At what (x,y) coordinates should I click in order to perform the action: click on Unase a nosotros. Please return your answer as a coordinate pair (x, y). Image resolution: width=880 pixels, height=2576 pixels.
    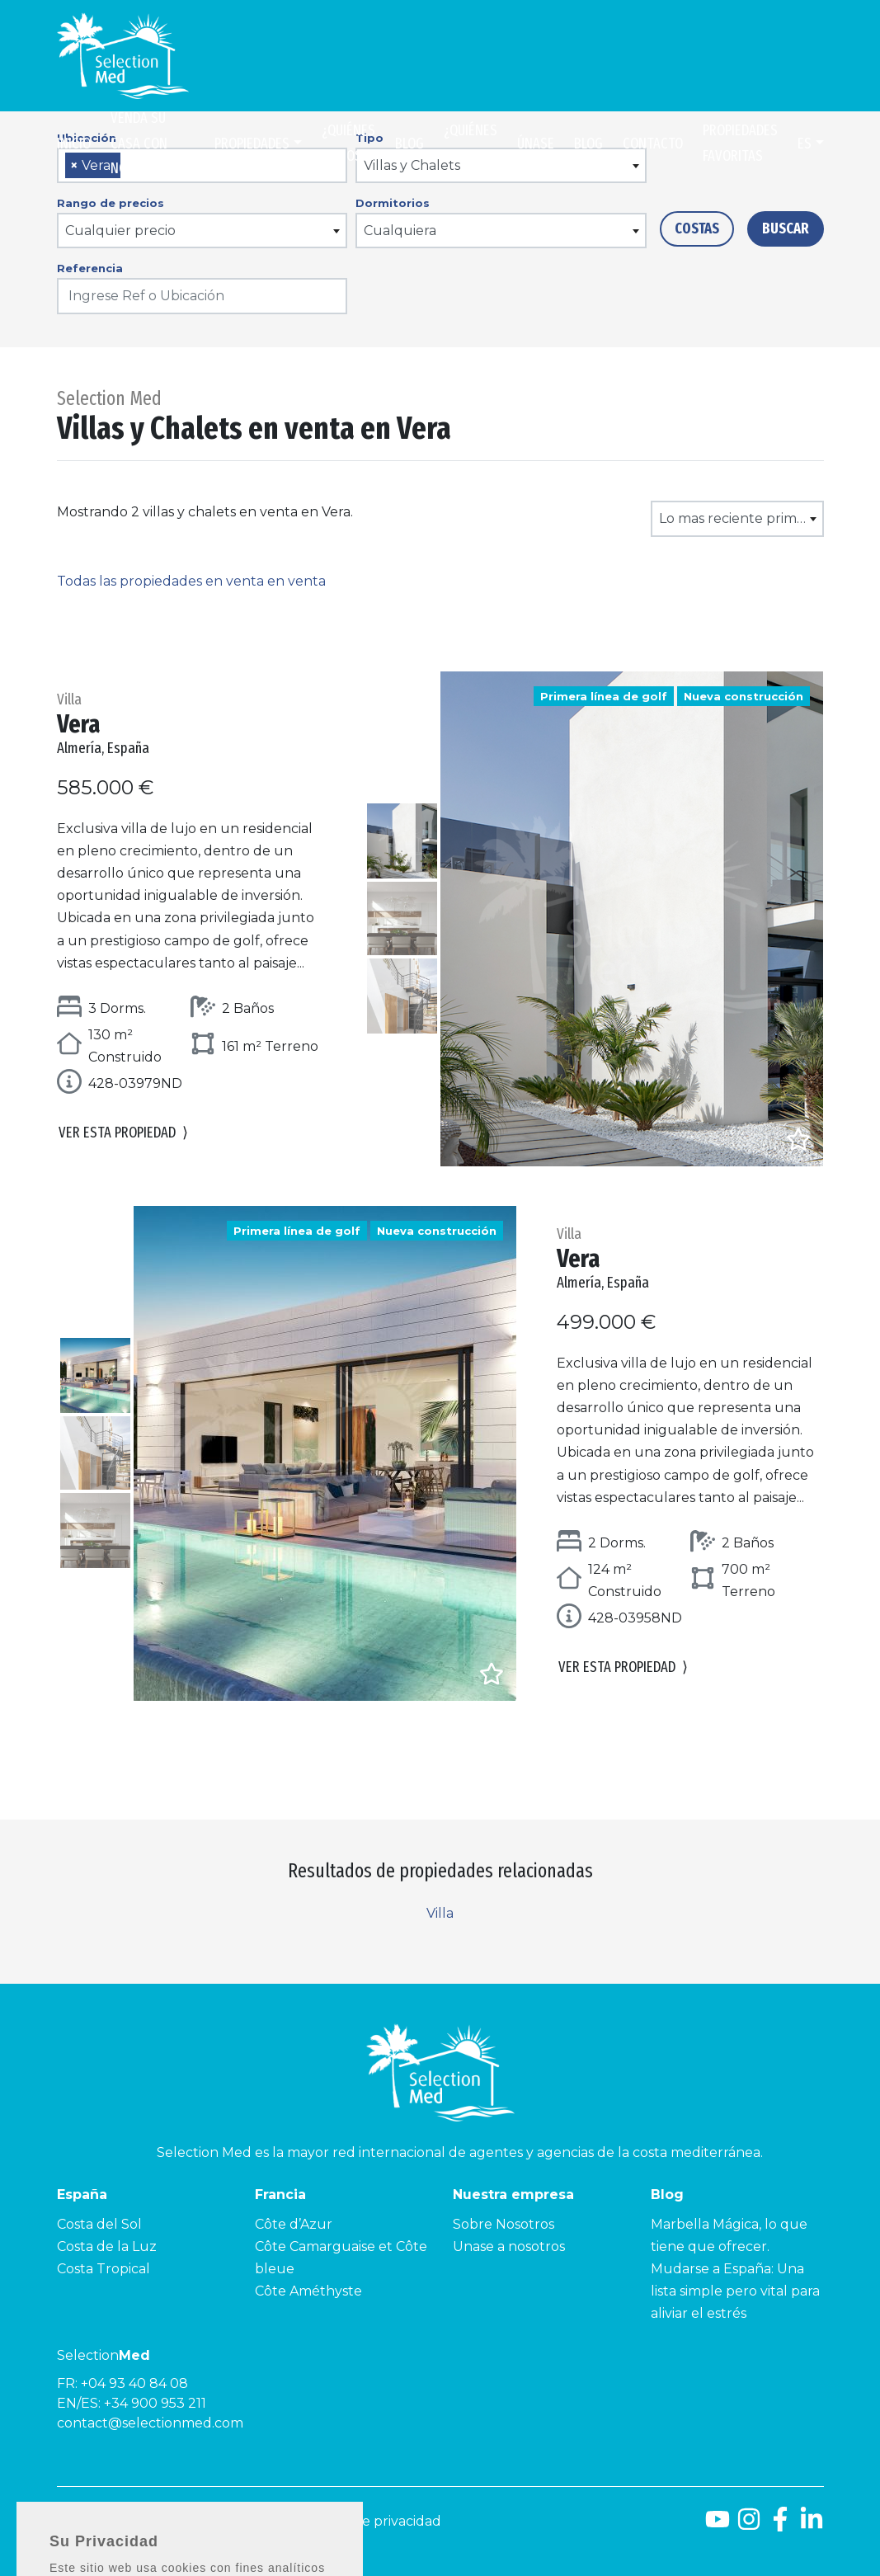
    Looking at the image, I should click on (509, 2246).